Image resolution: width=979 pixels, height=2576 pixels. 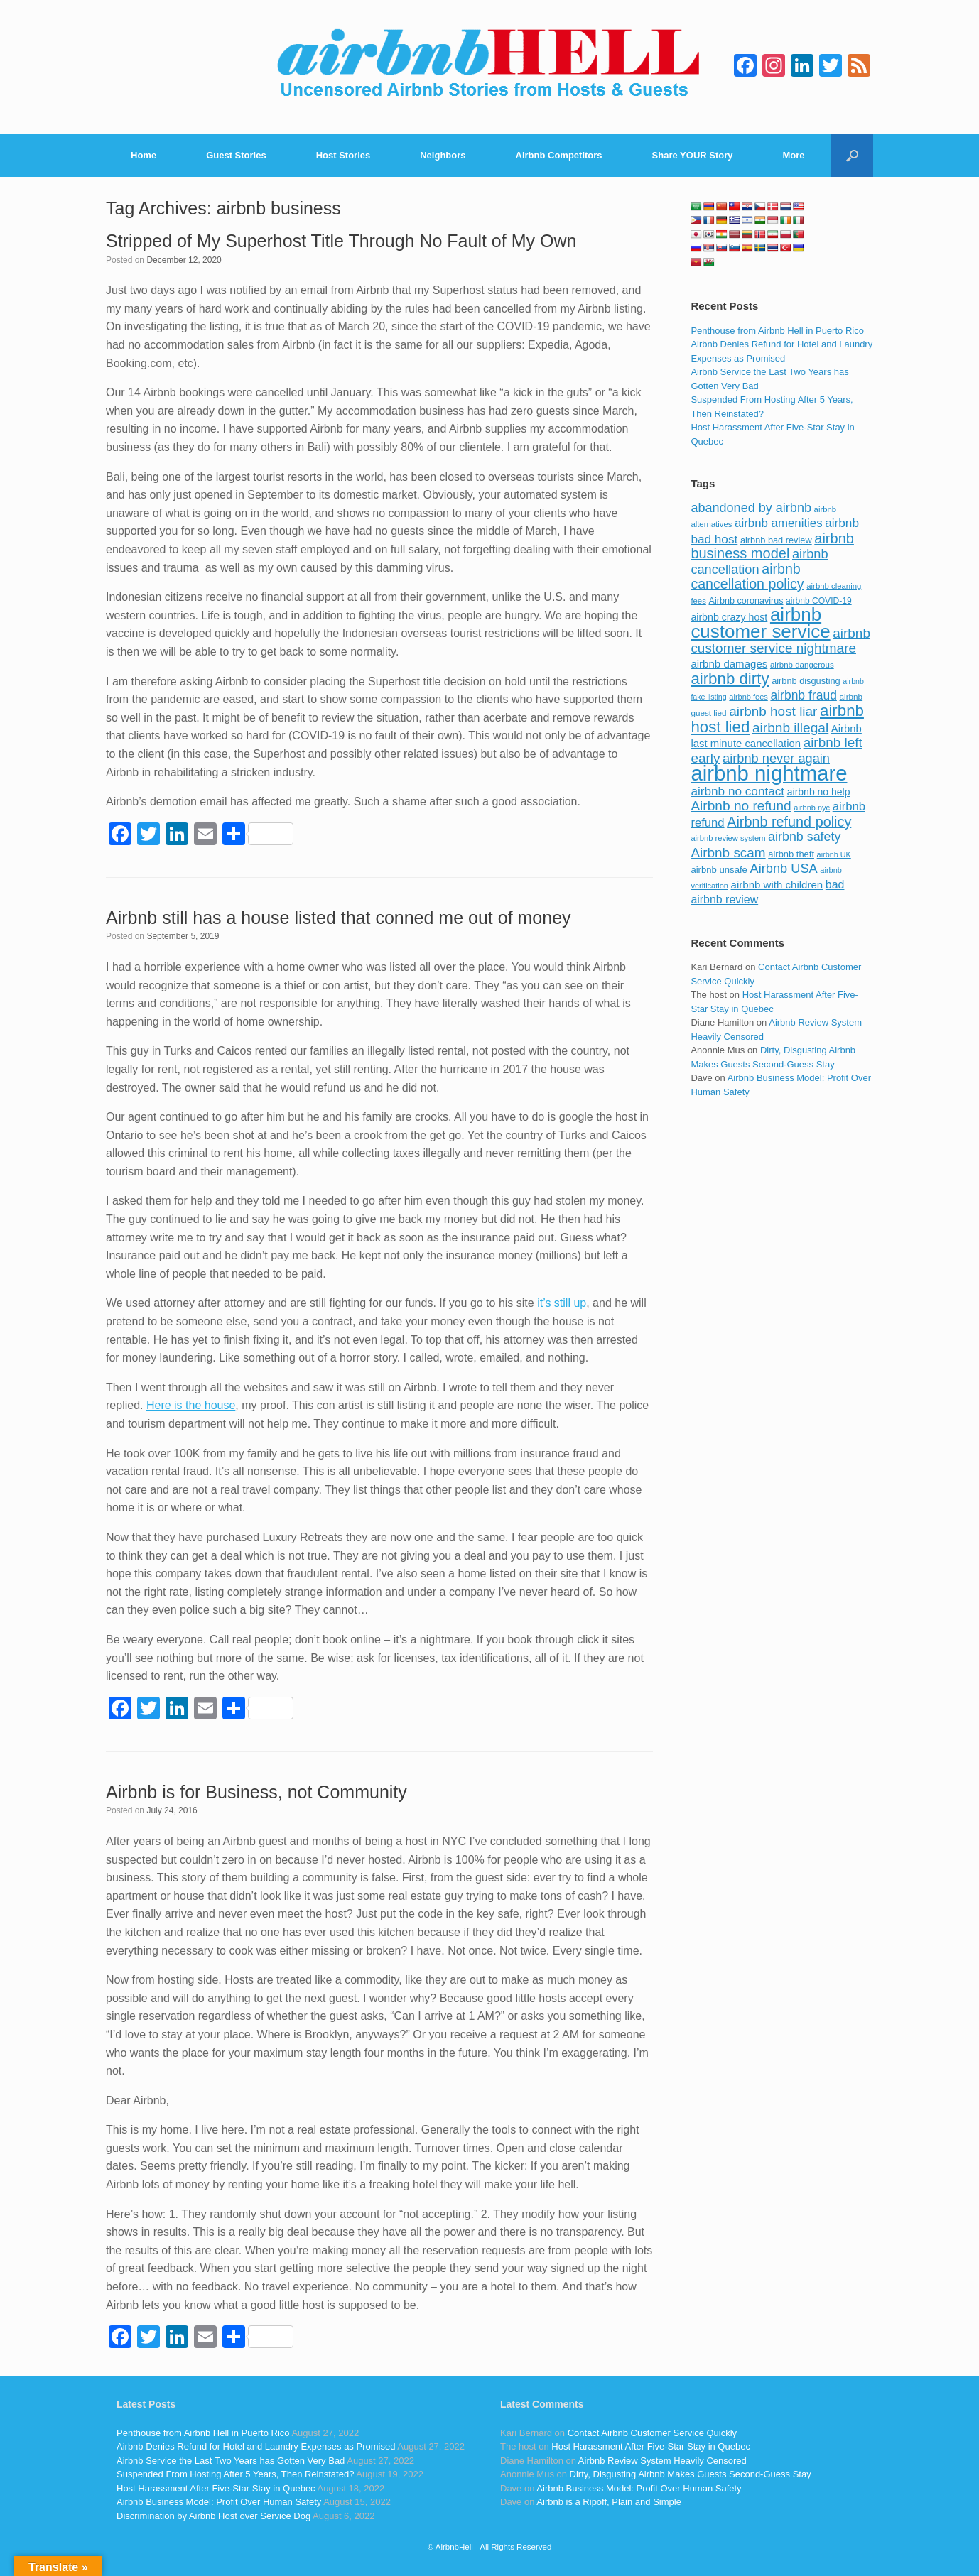 What do you see at coordinates (834, 854) in the screenshot?
I see `airbnb UK [airbnb UK (68 items)]` at bounding box center [834, 854].